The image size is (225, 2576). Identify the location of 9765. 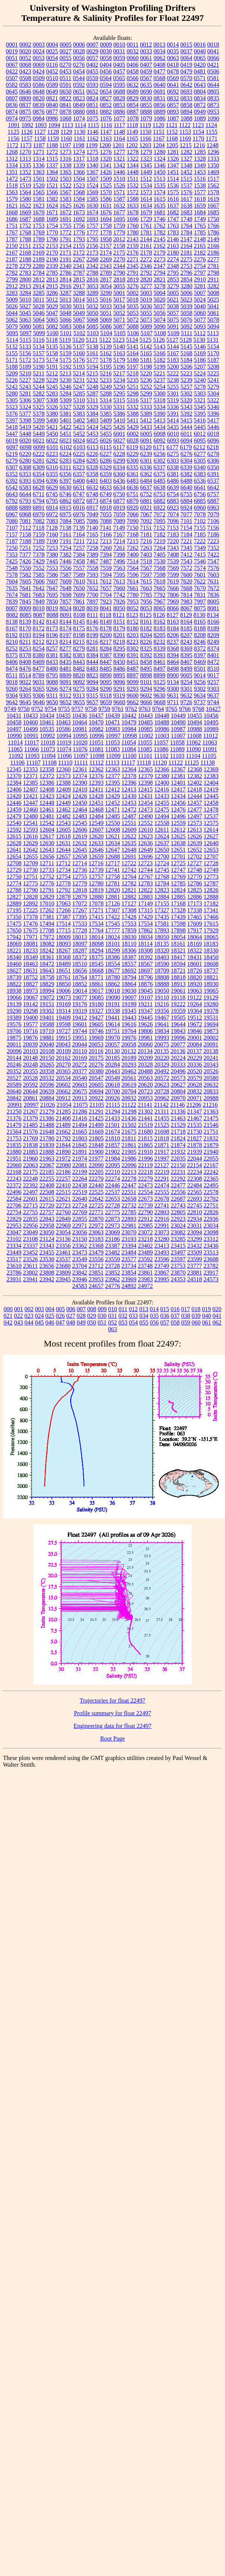
(172, 709).